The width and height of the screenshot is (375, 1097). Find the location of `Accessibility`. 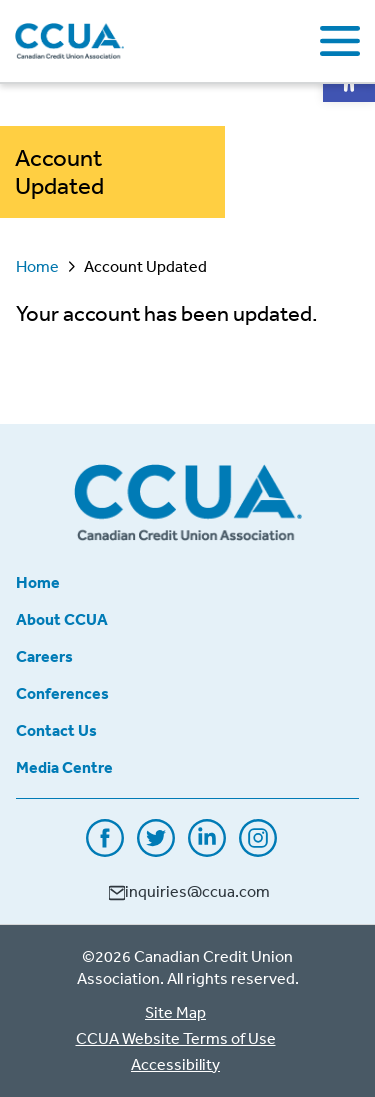

Accessibility is located at coordinates (175, 1064).